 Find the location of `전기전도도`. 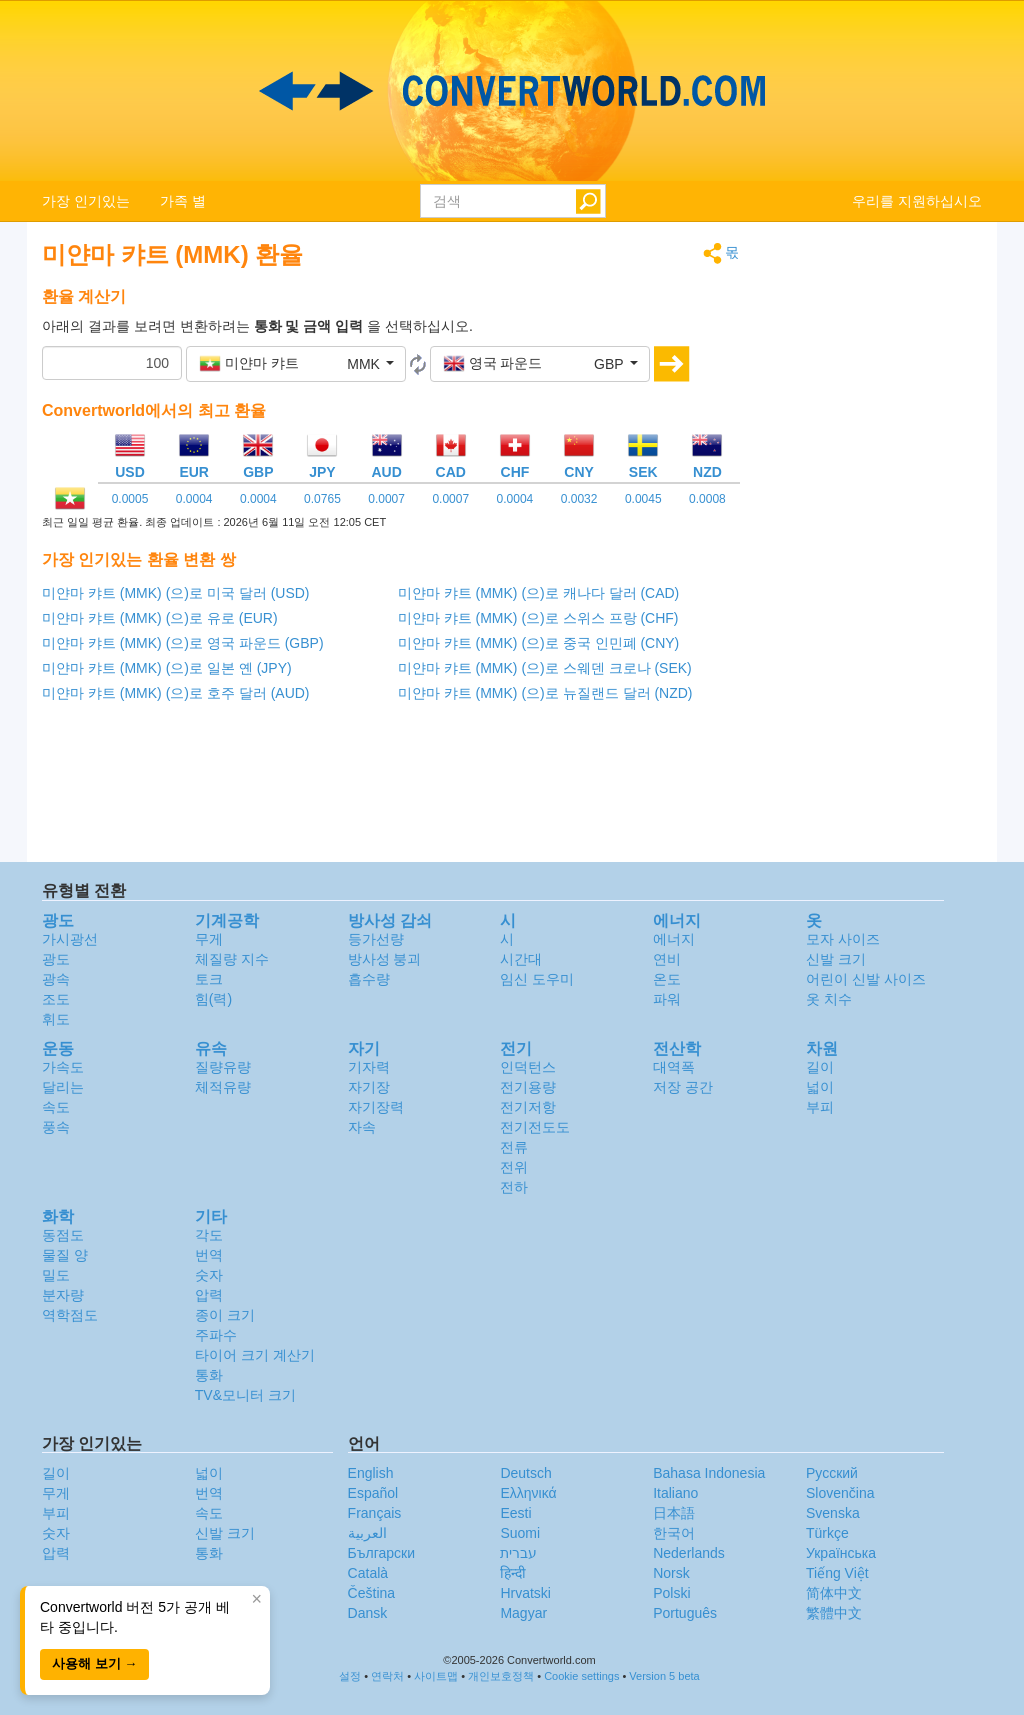

전기전도도 is located at coordinates (535, 1127).